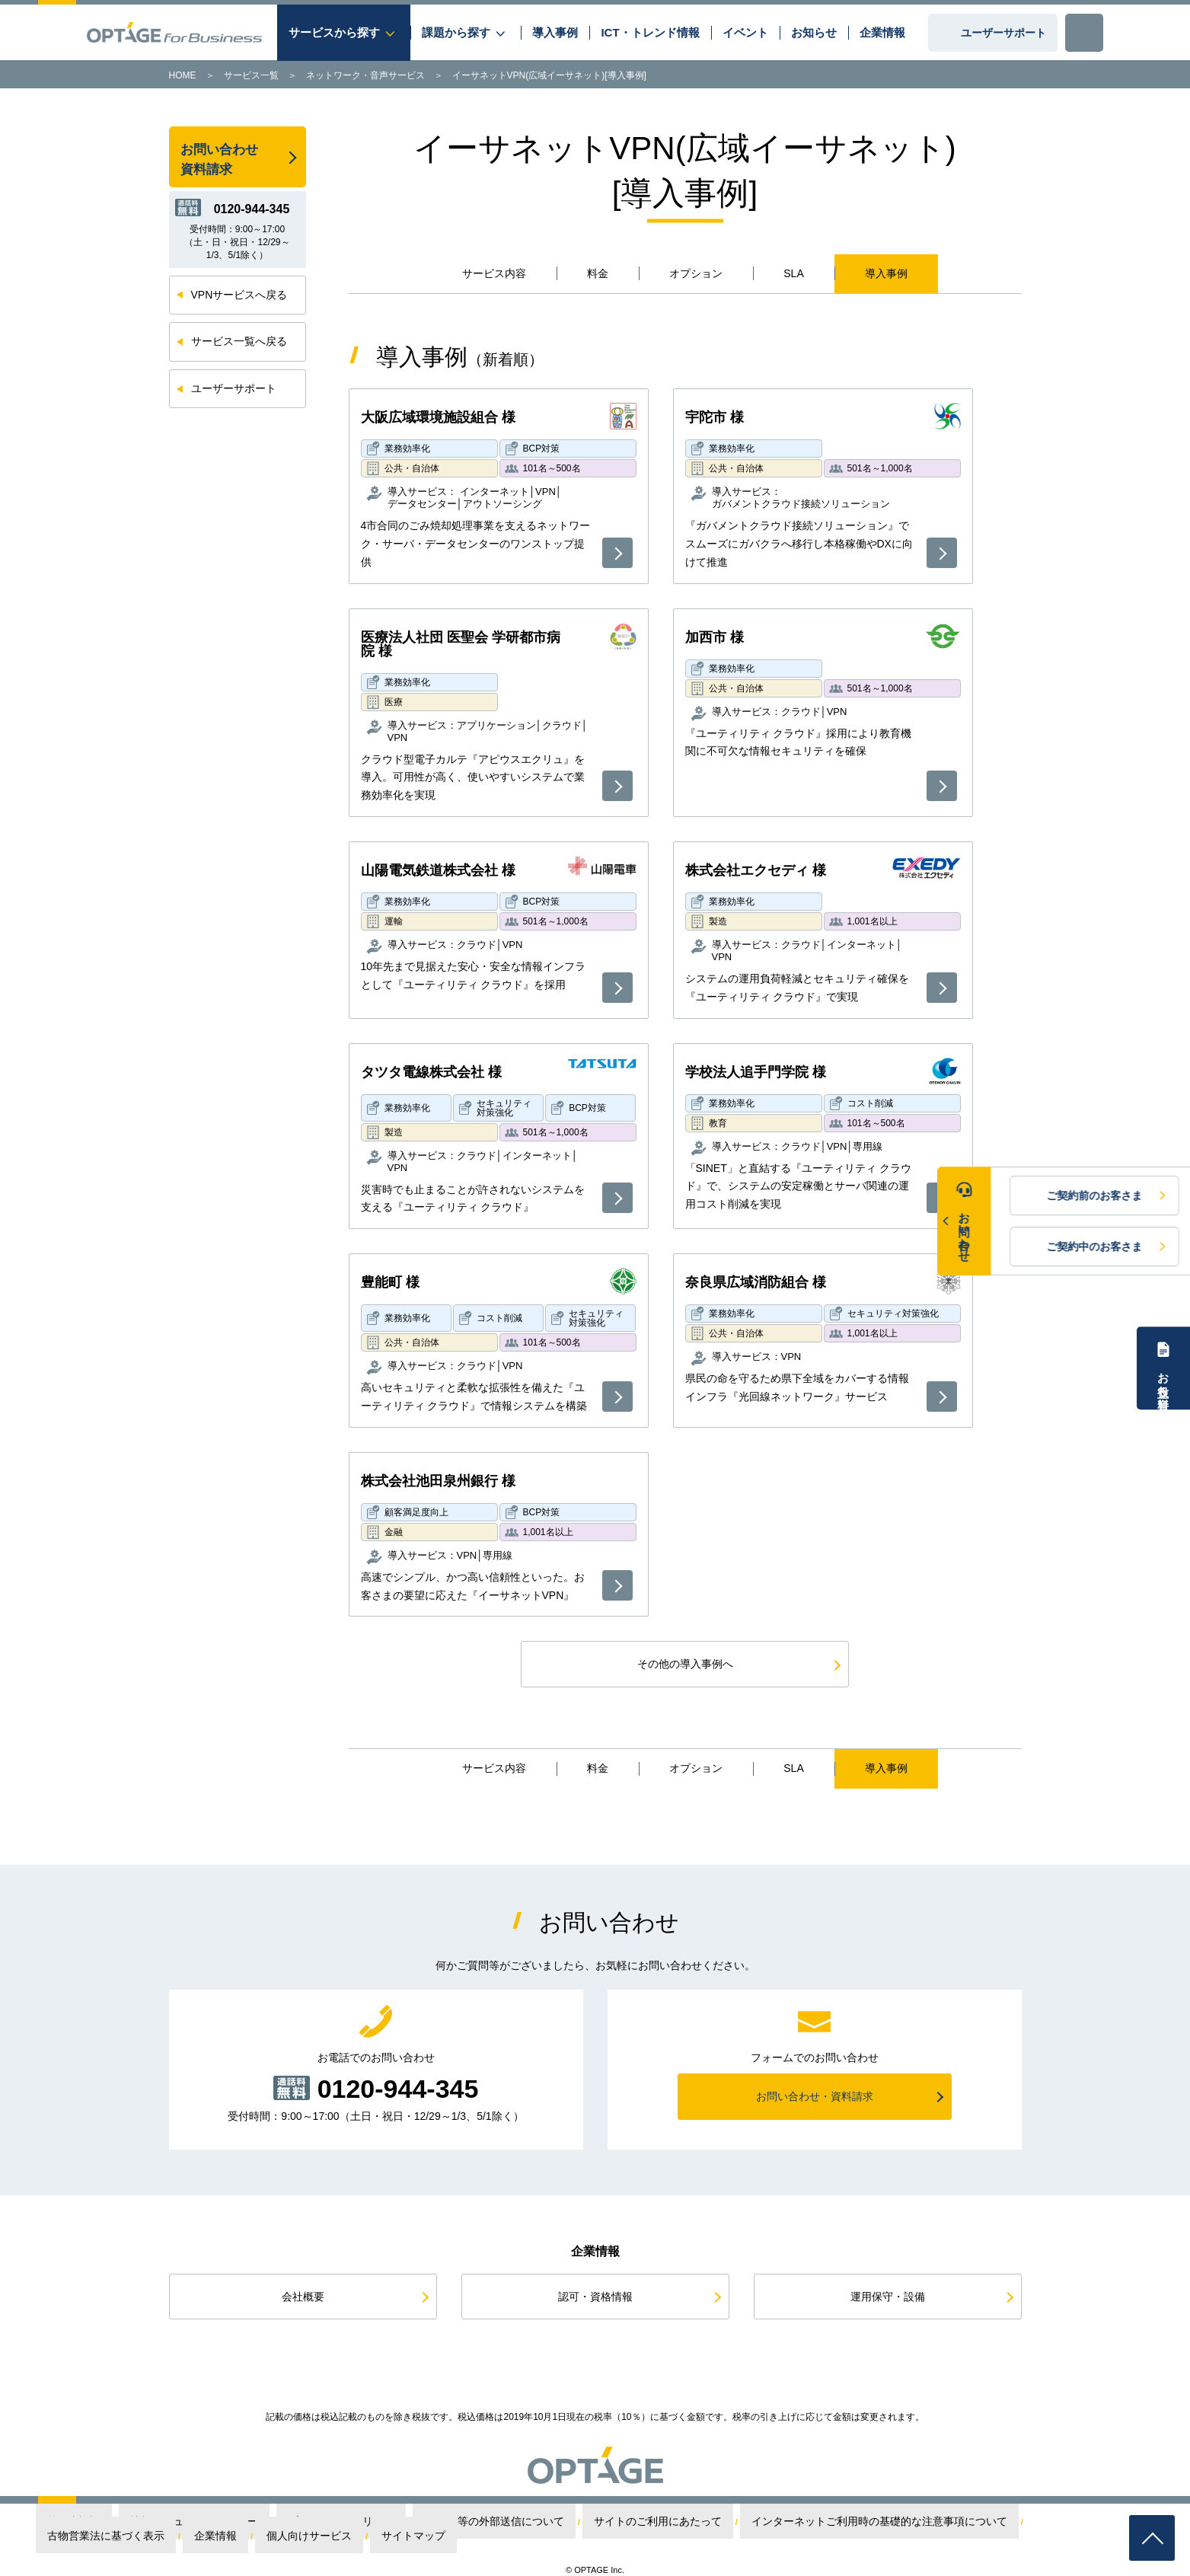 Image resolution: width=1190 pixels, height=2576 pixels. I want to click on サイトのご利用にあたって, so click(533, 2522).